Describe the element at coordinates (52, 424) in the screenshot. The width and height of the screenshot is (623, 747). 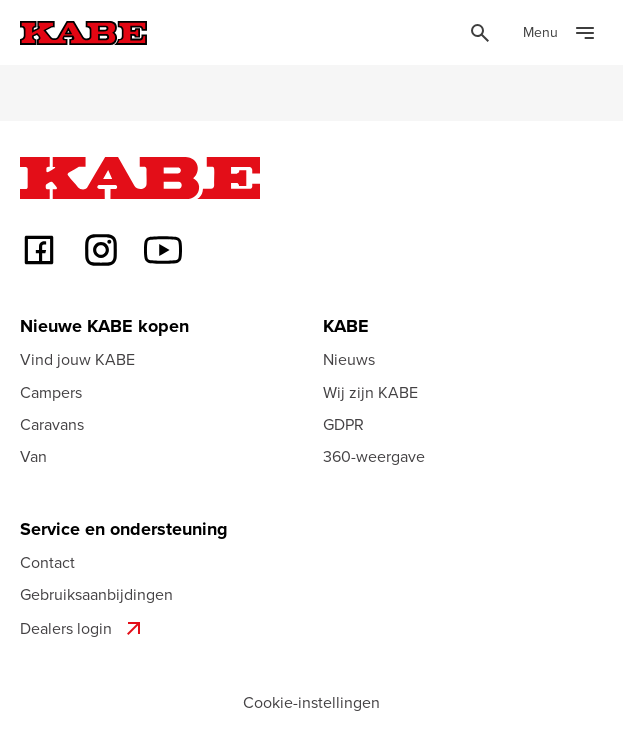
I see `Caravans` at that location.